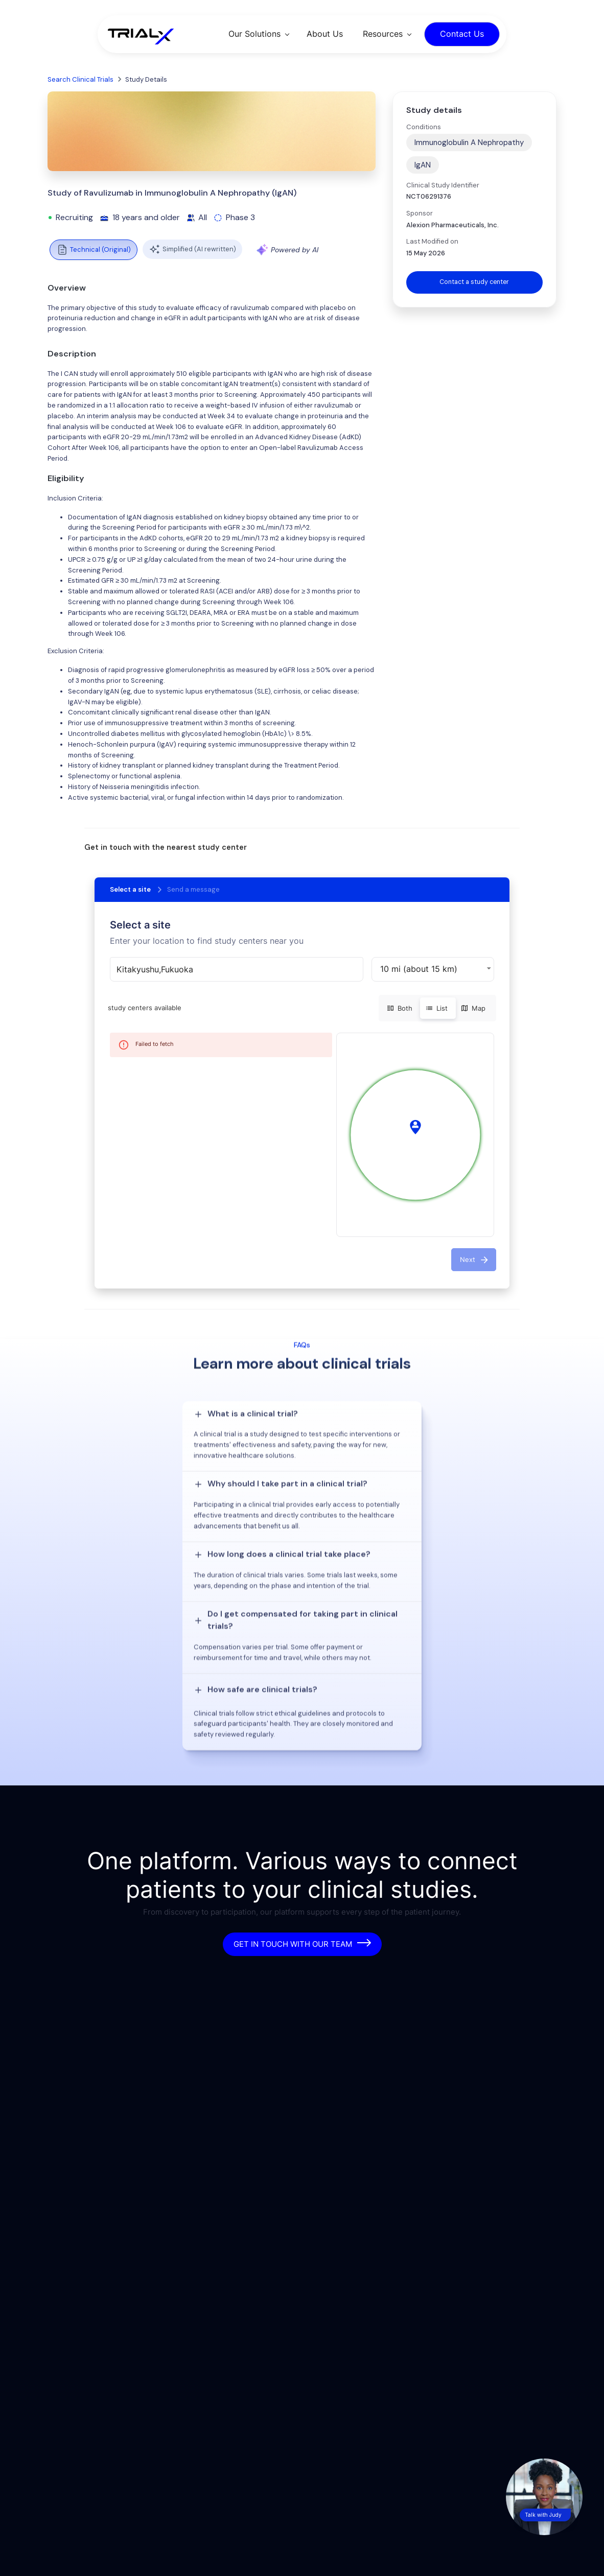  I want to click on About Us, so click(325, 34).